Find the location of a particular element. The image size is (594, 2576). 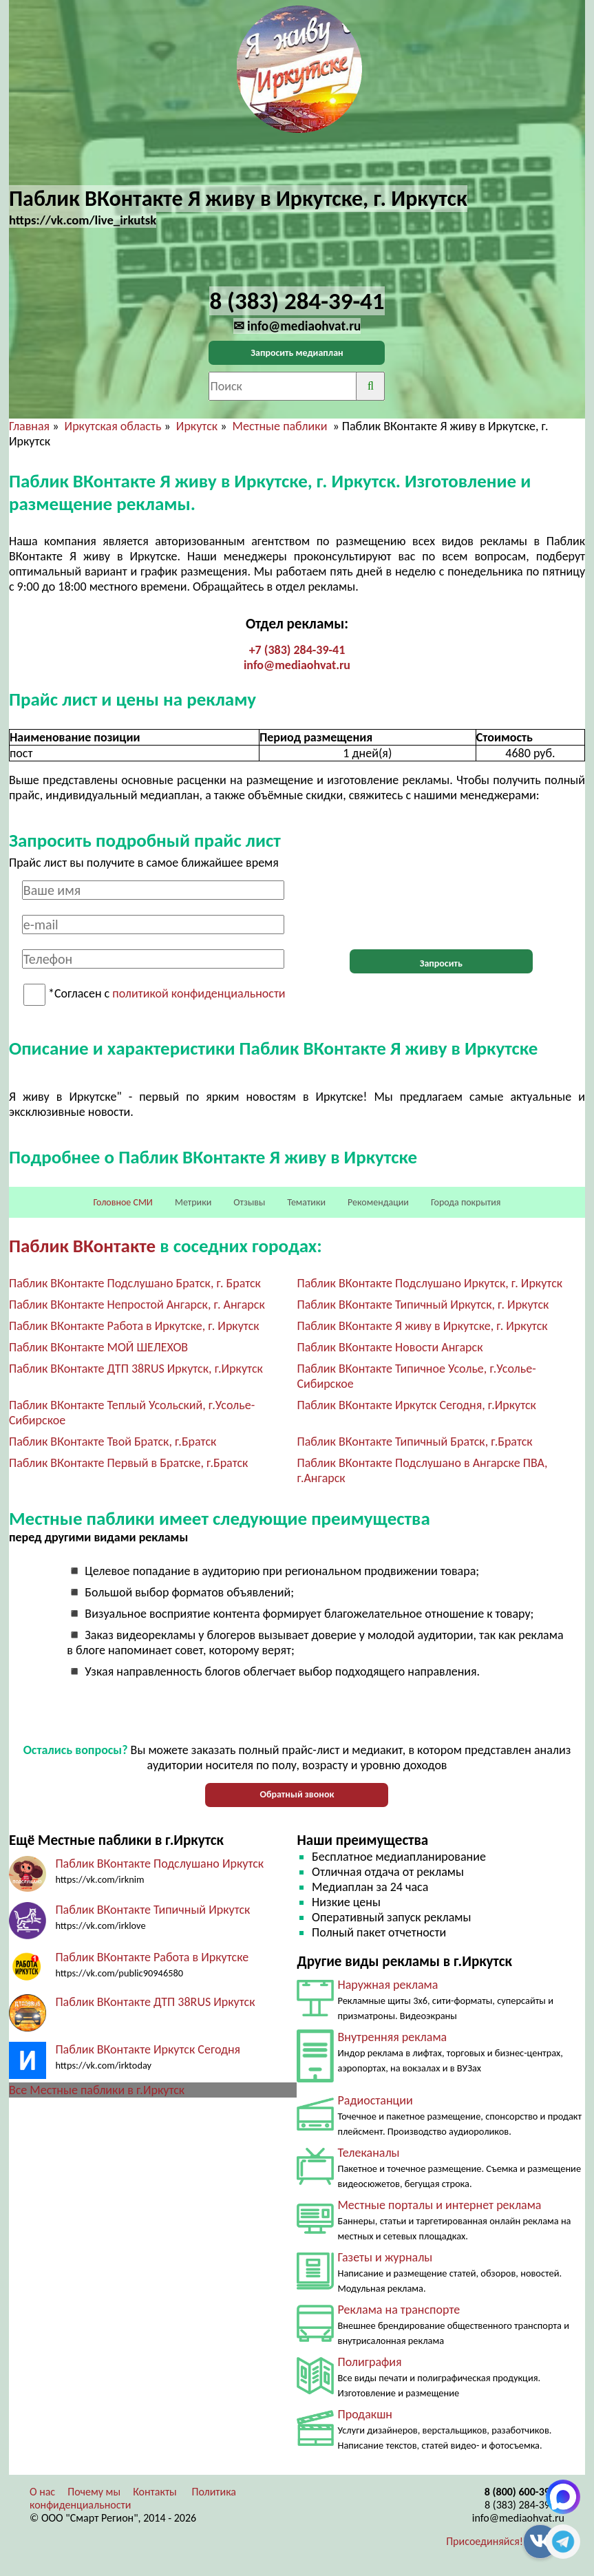

Радиостанции is located at coordinates (374, 2100).